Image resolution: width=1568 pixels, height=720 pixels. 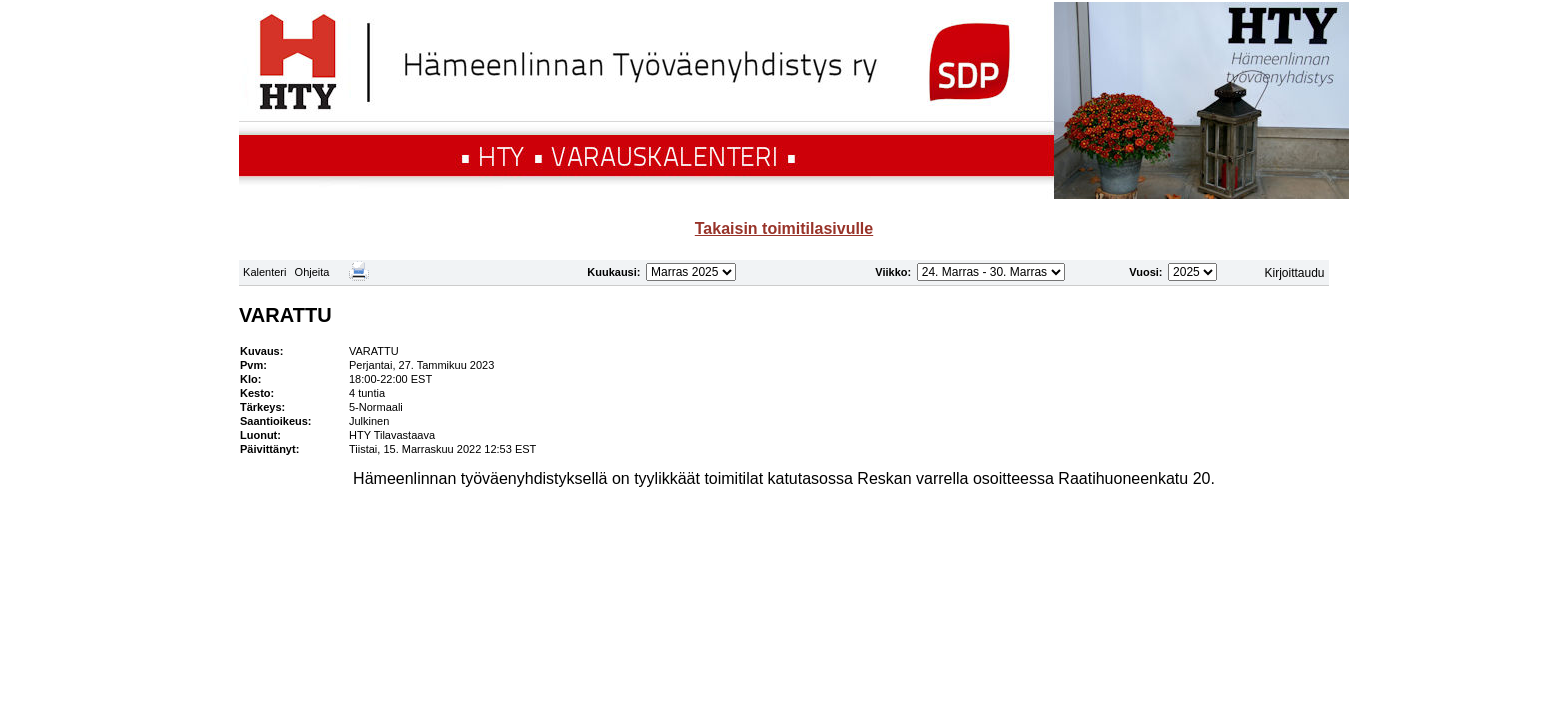 What do you see at coordinates (612, 272) in the screenshot?
I see `Kuukausi` at bounding box center [612, 272].